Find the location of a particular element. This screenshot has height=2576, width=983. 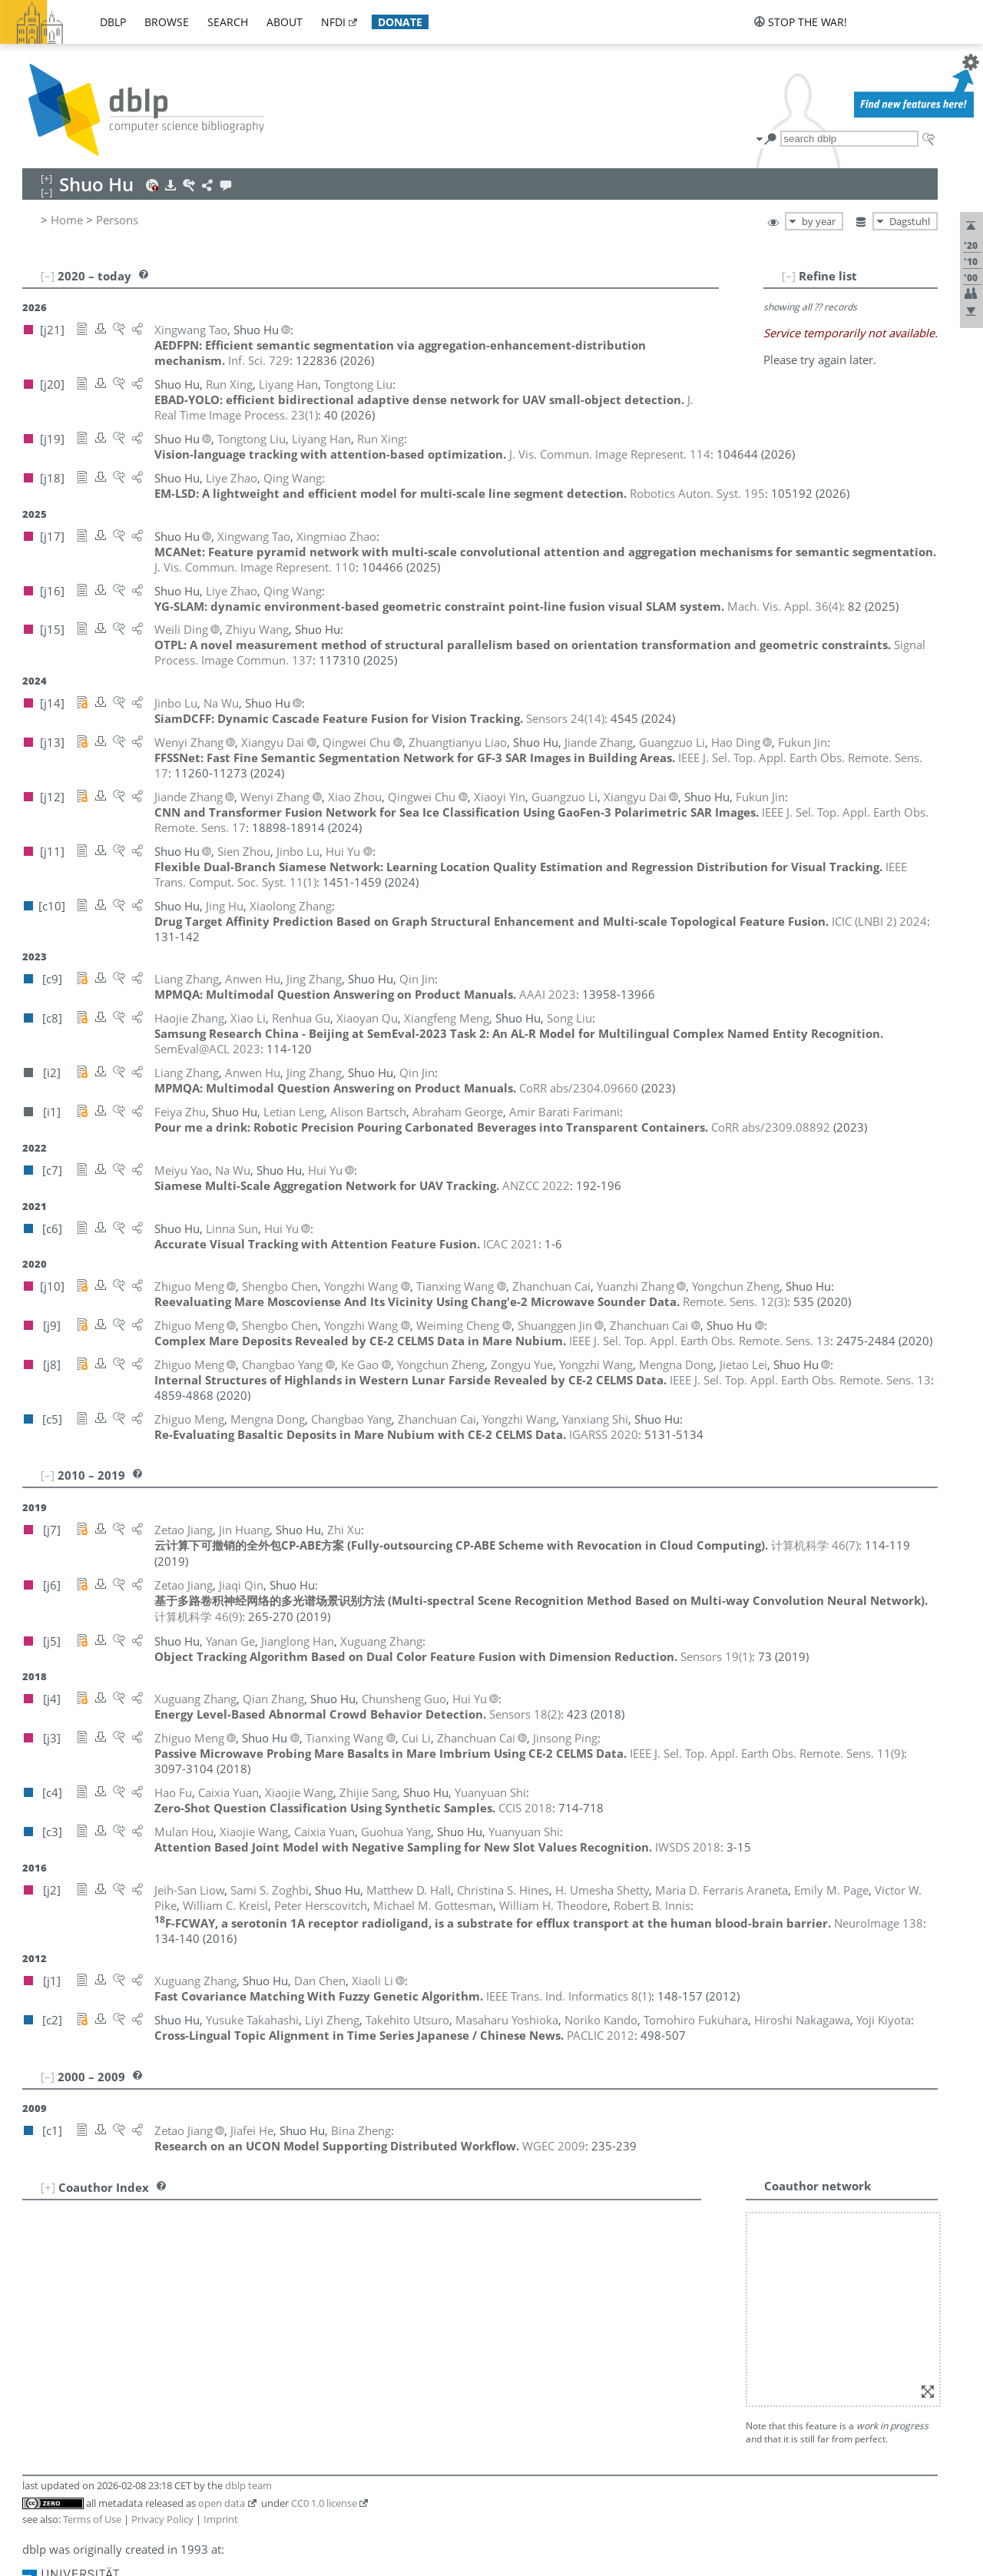

() is located at coordinates (784, 606).